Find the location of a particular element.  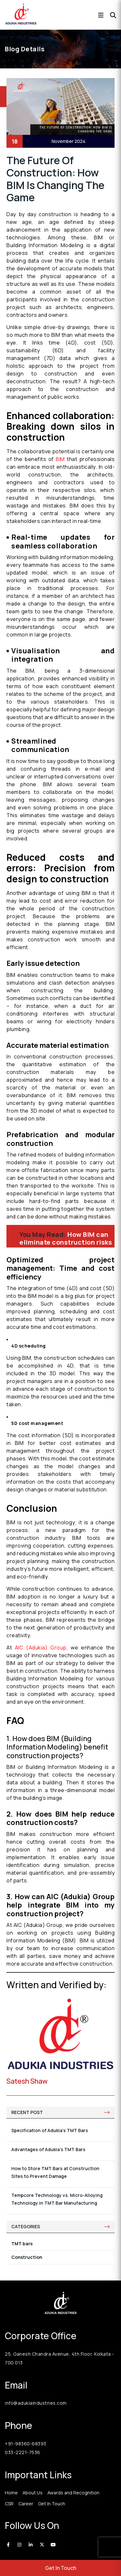

Home is located at coordinates (11, 2493).